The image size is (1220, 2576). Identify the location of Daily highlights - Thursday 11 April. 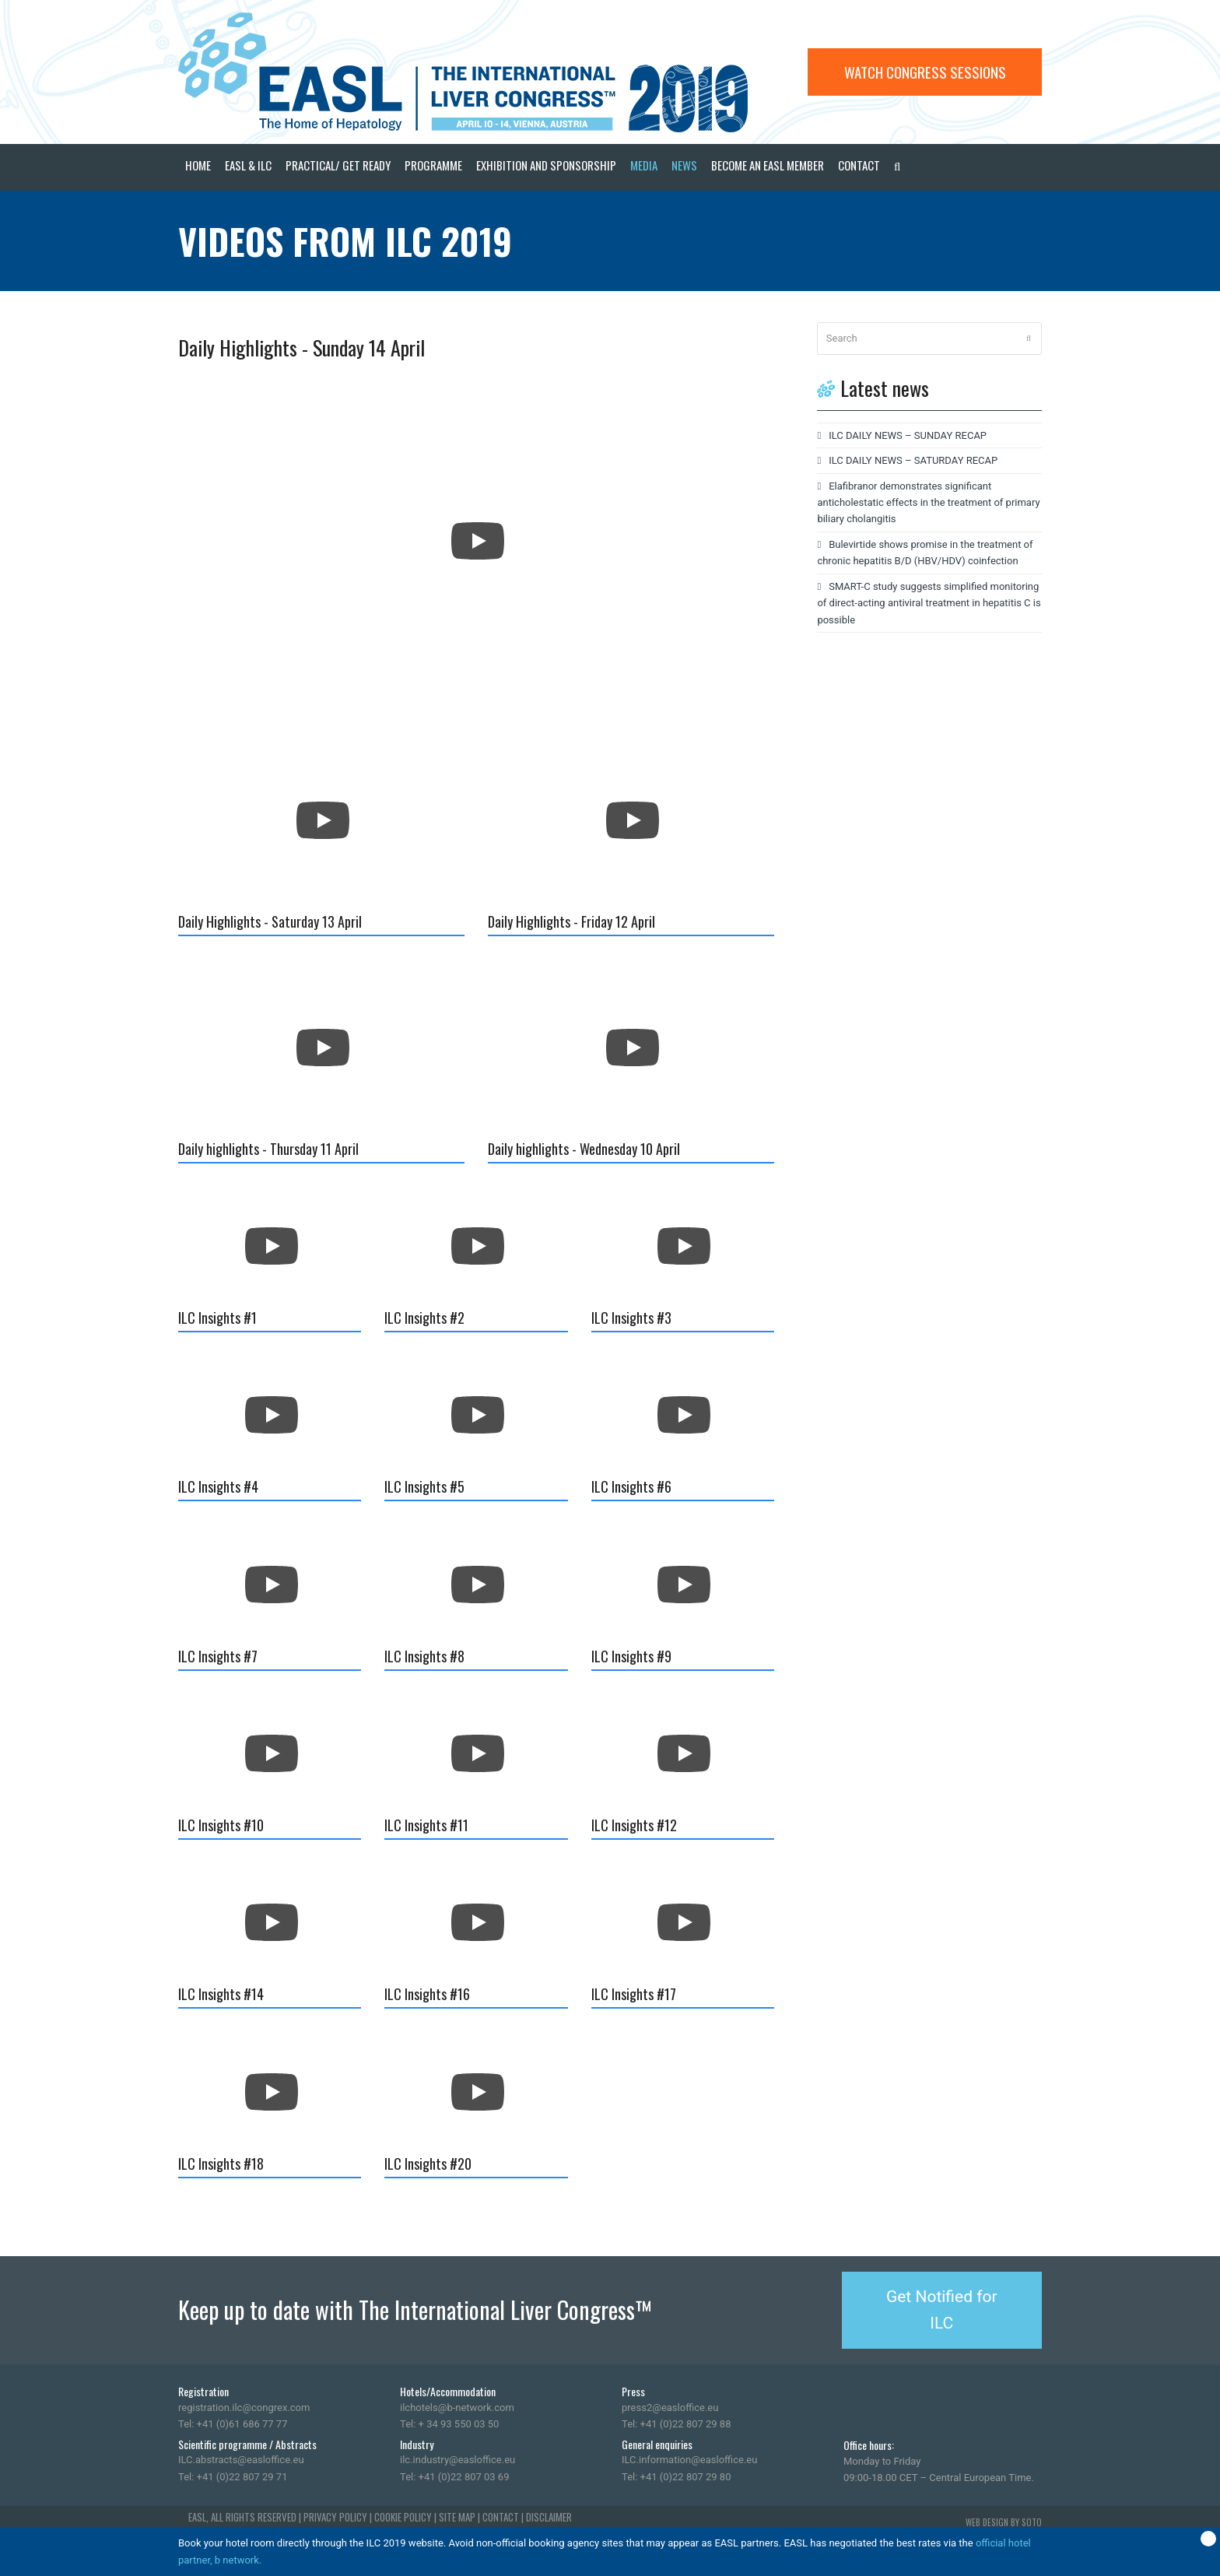
(268, 1149).